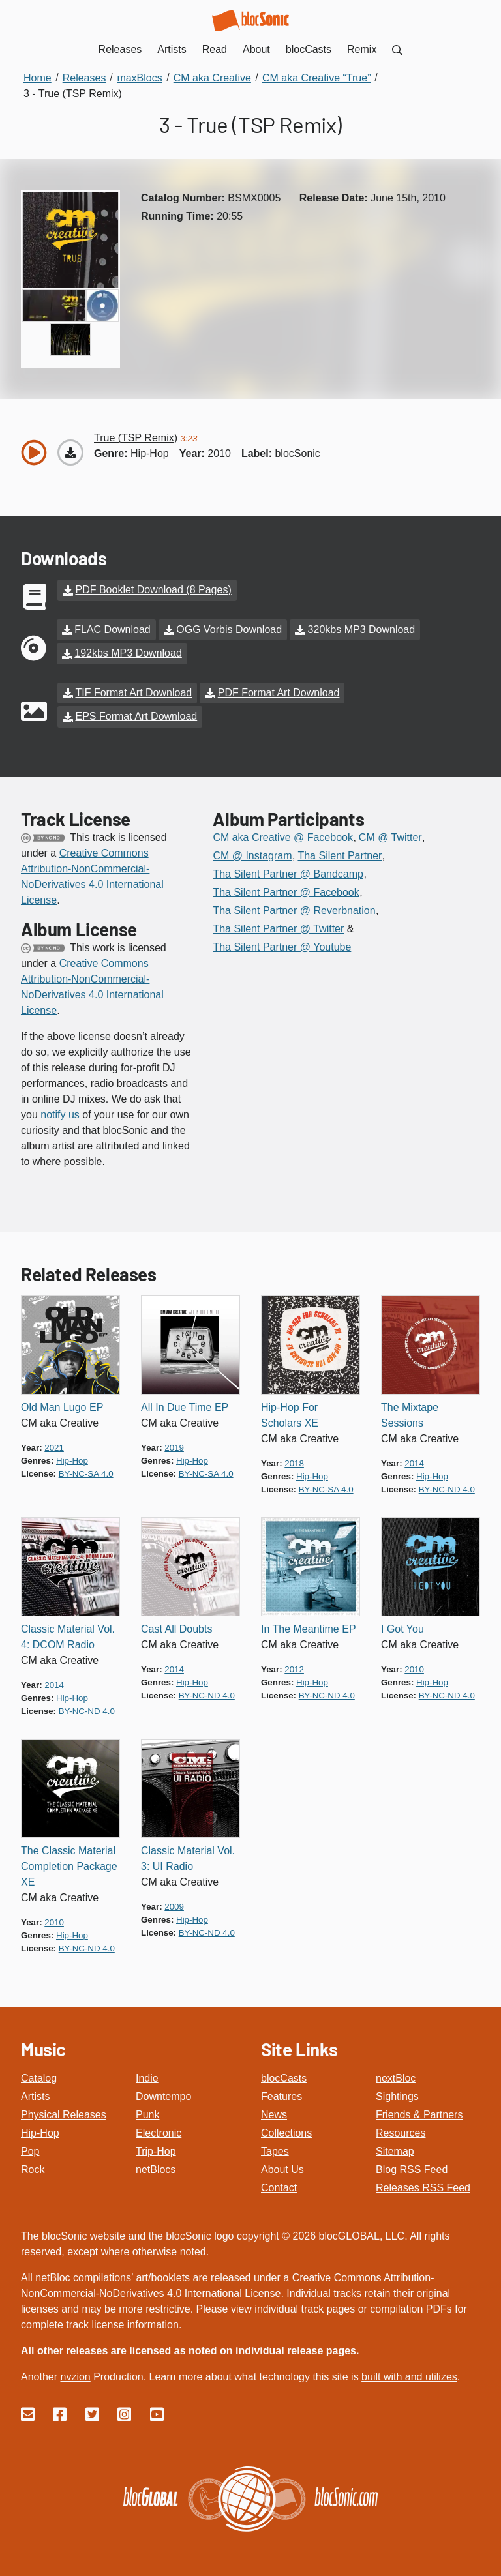 This screenshot has height=2576, width=501. Describe the element at coordinates (289, 1413) in the screenshot. I see `Hip-Hop For Scholars XE` at that location.